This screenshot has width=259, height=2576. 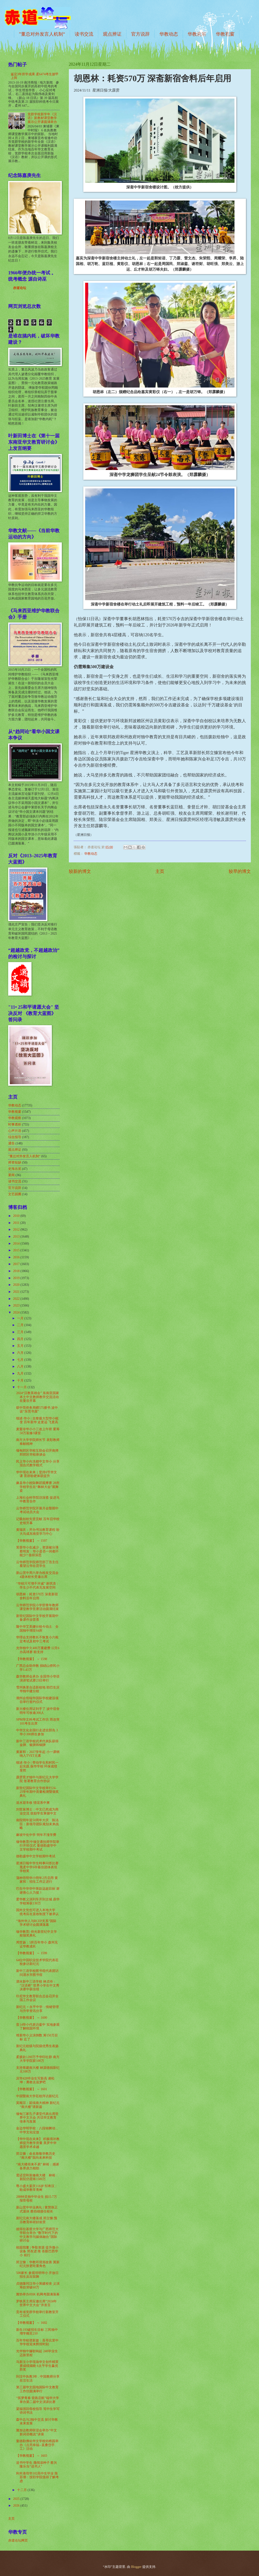 I want to click on 较早的博文, so click(x=240, y=871).